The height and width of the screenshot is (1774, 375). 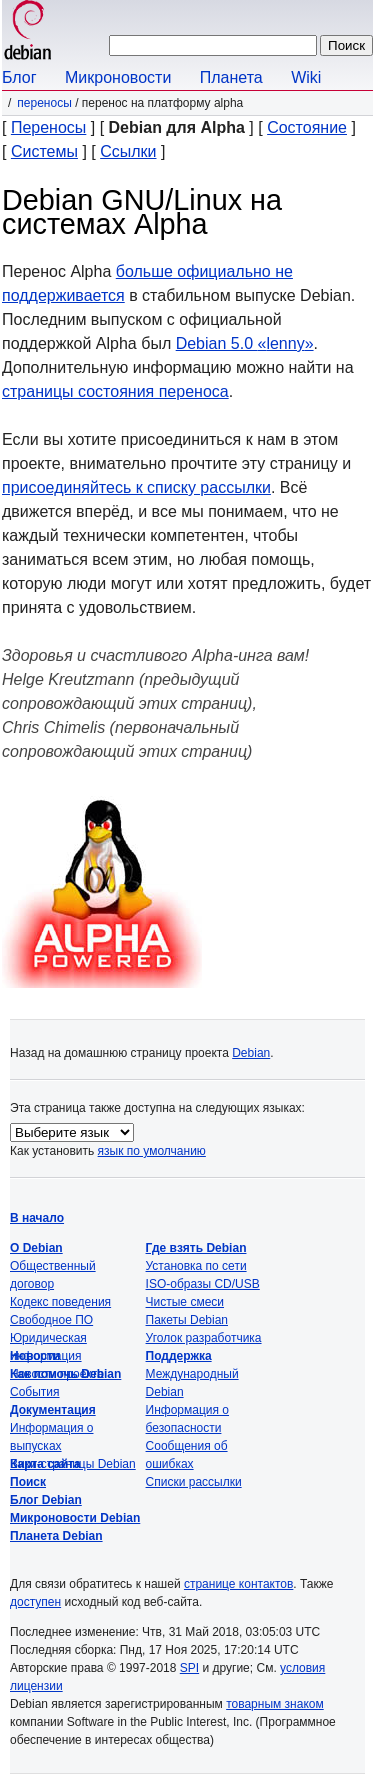 What do you see at coordinates (36, 1248) in the screenshot?
I see `О Debian` at bounding box center [36, 1248].